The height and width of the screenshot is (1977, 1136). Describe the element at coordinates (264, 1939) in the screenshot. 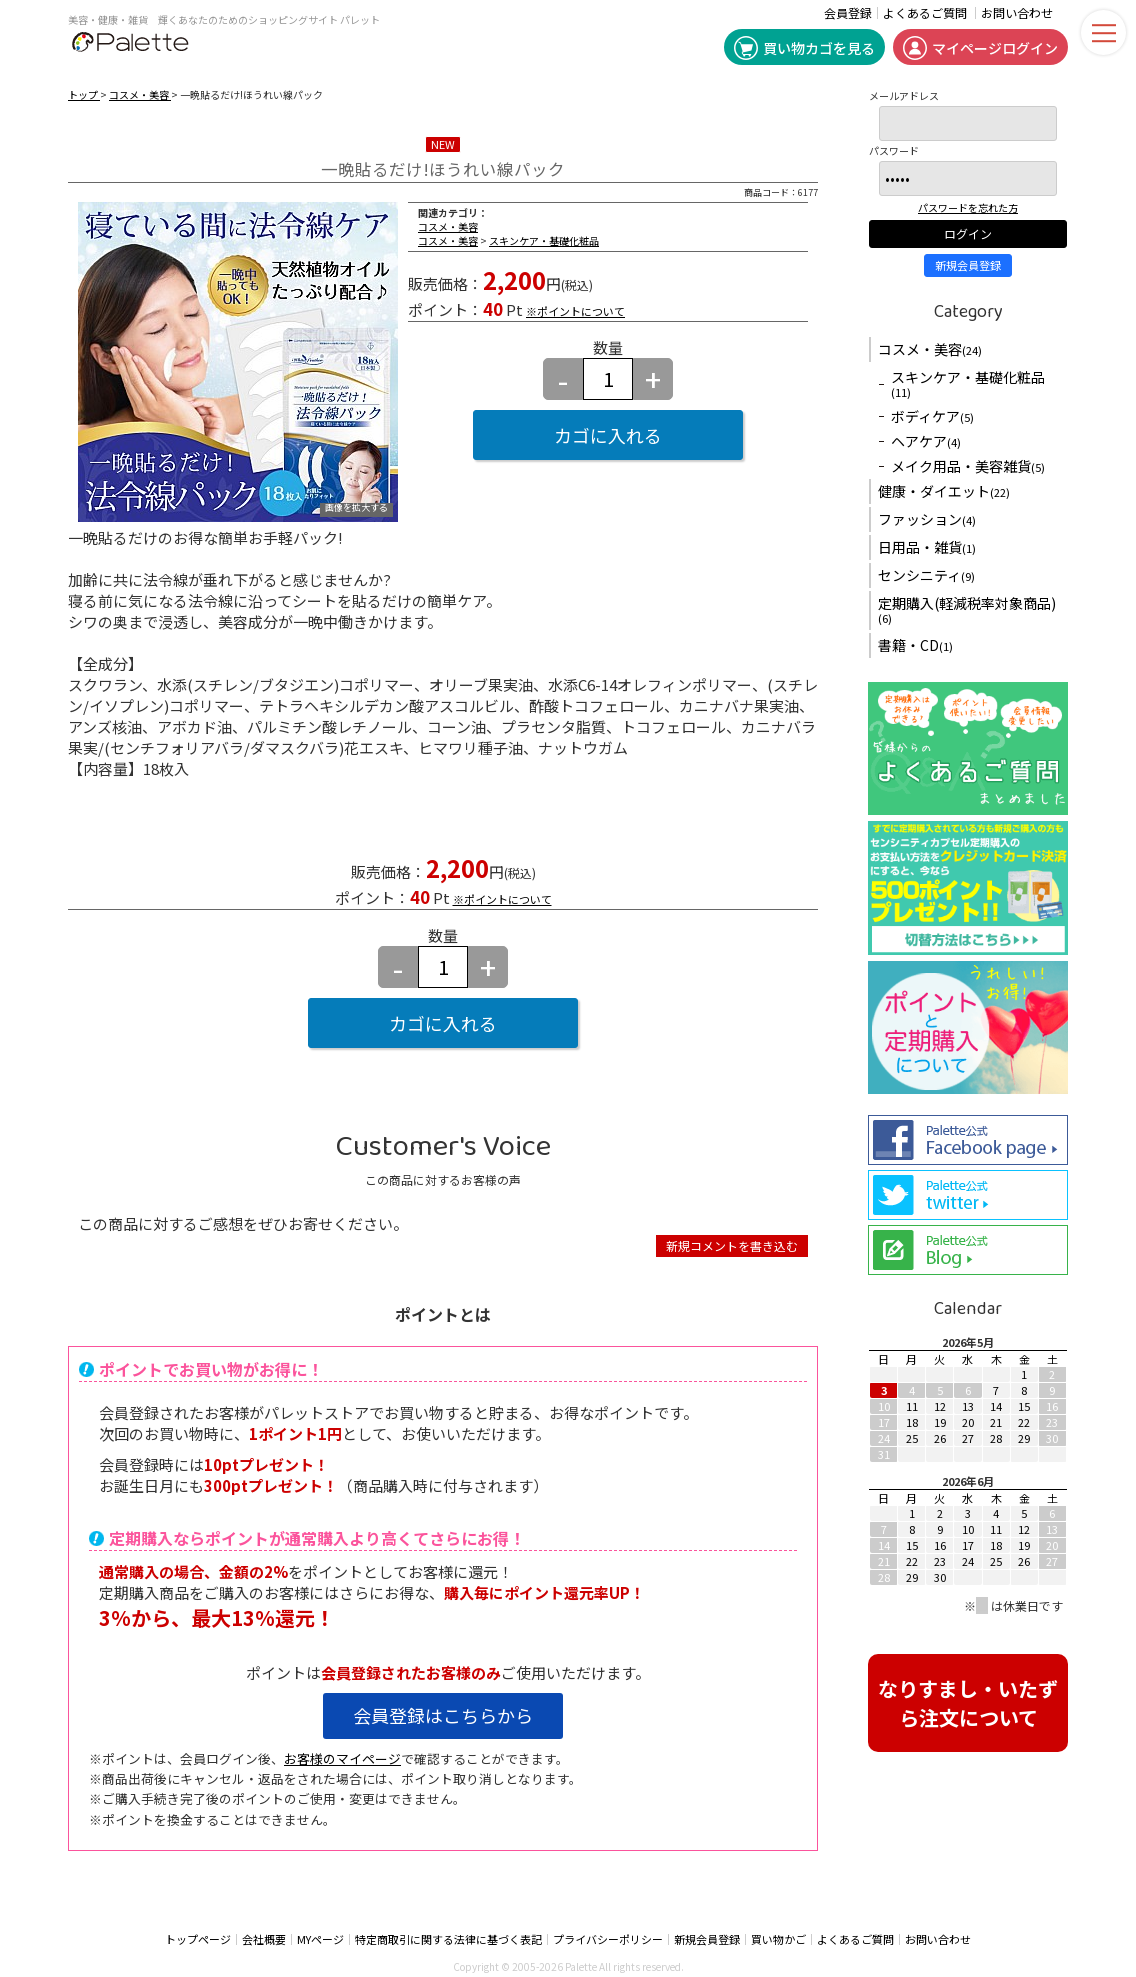

I see `会社概要` at that location.